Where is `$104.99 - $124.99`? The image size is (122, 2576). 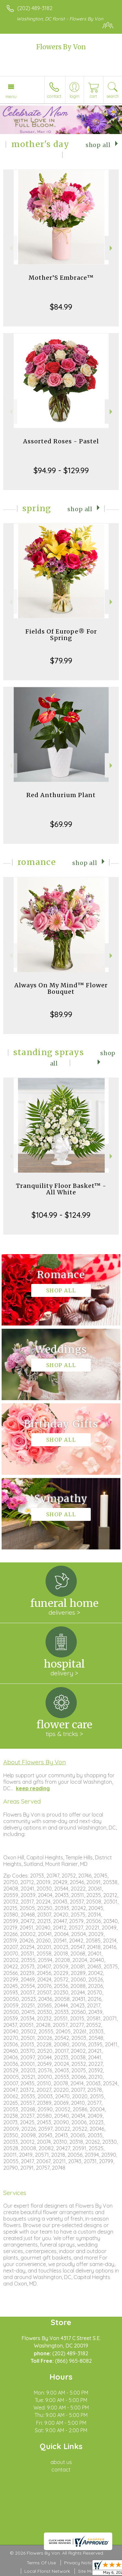 $104.99 - $124.99 is located at coordinates (61, 1215).